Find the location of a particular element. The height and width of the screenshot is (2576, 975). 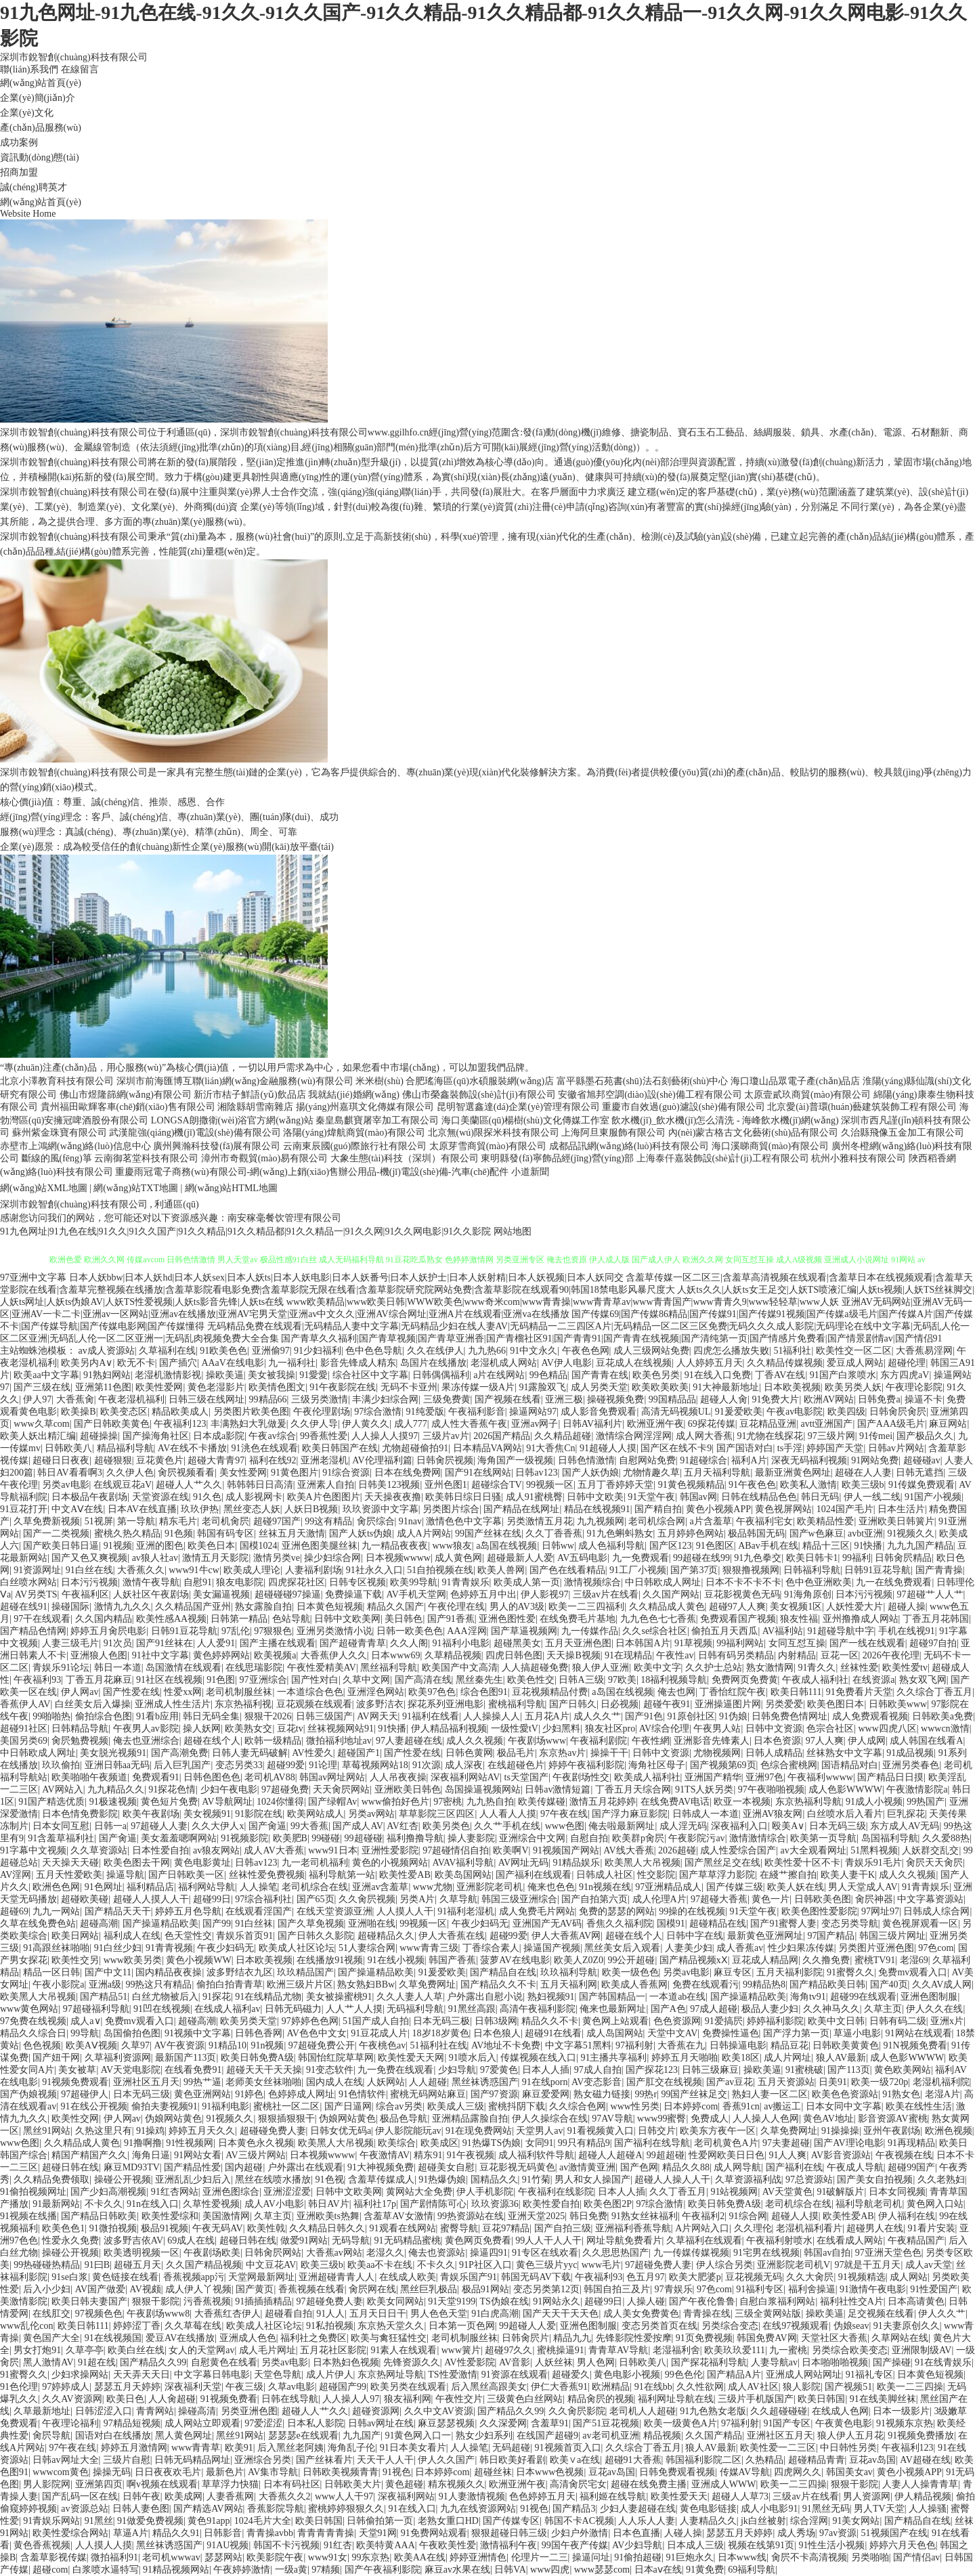

91社中文字幕 is located at coordinates (160, 1655).